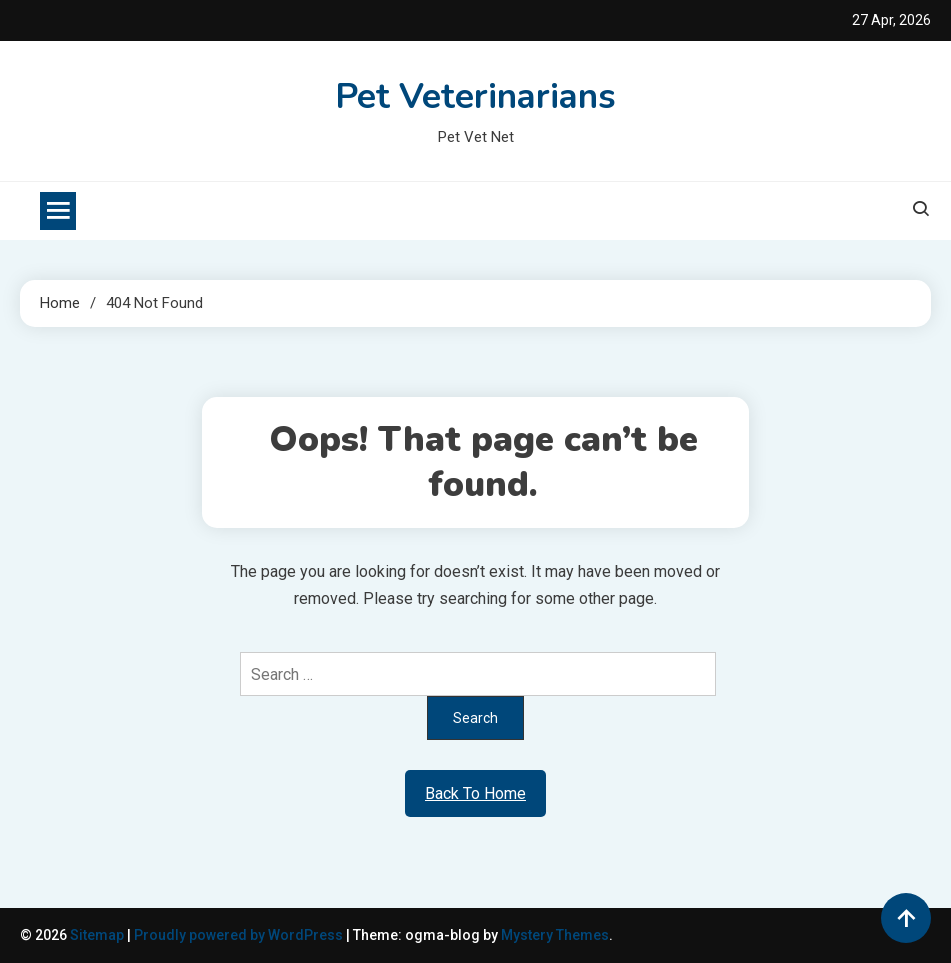 The width and height of the screenshot is (951, 963). What do you see at coordinates (475, 793) in the screenshot?
I see `Back To Home` at bounding box center [475, 793].